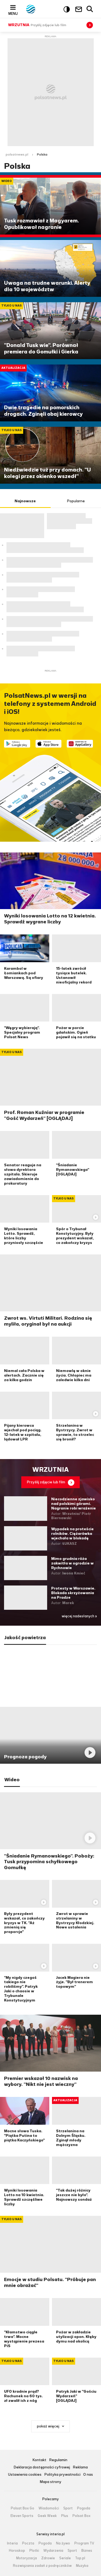  I want to click on Reklama, so click(80, 2467).